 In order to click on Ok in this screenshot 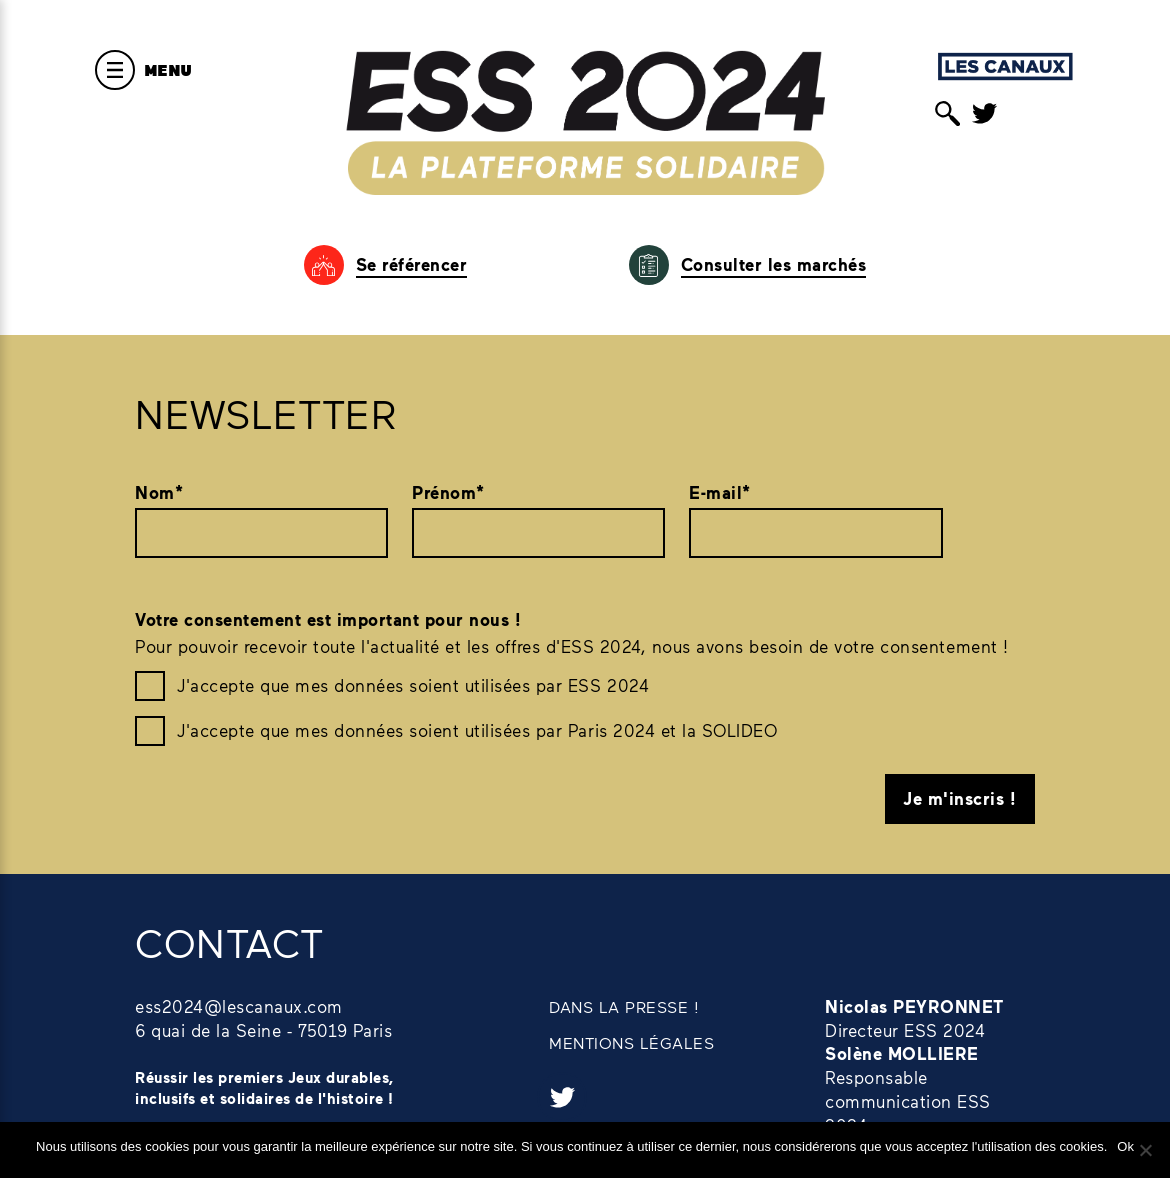, I will do `click(1125, 1146)`.